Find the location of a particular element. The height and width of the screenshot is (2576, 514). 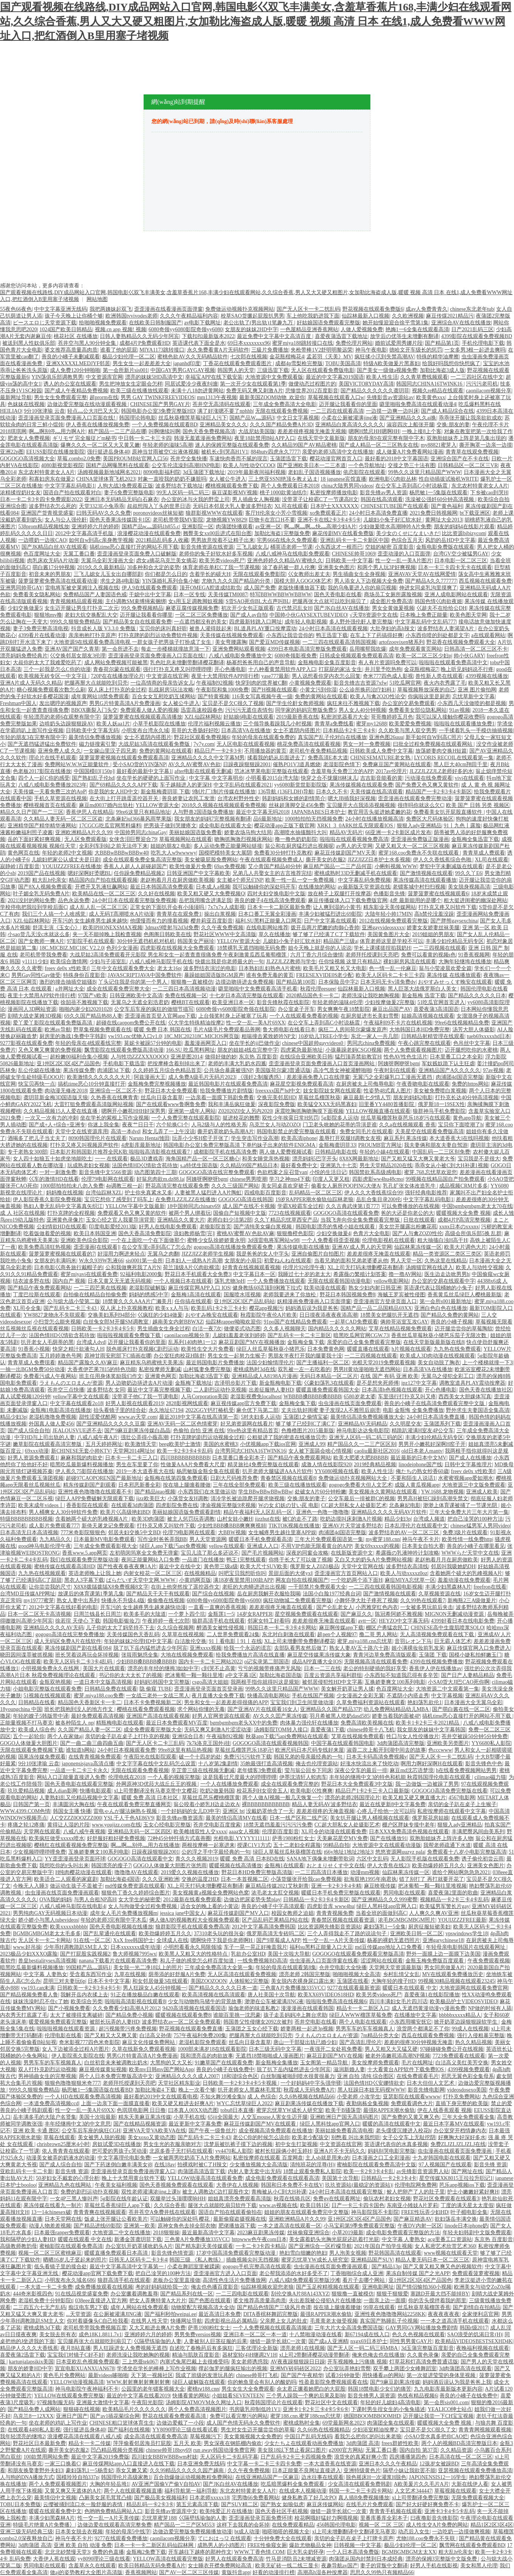

国产无遮挡猛进猛出免费软件 is located at coordinates (42, 744).